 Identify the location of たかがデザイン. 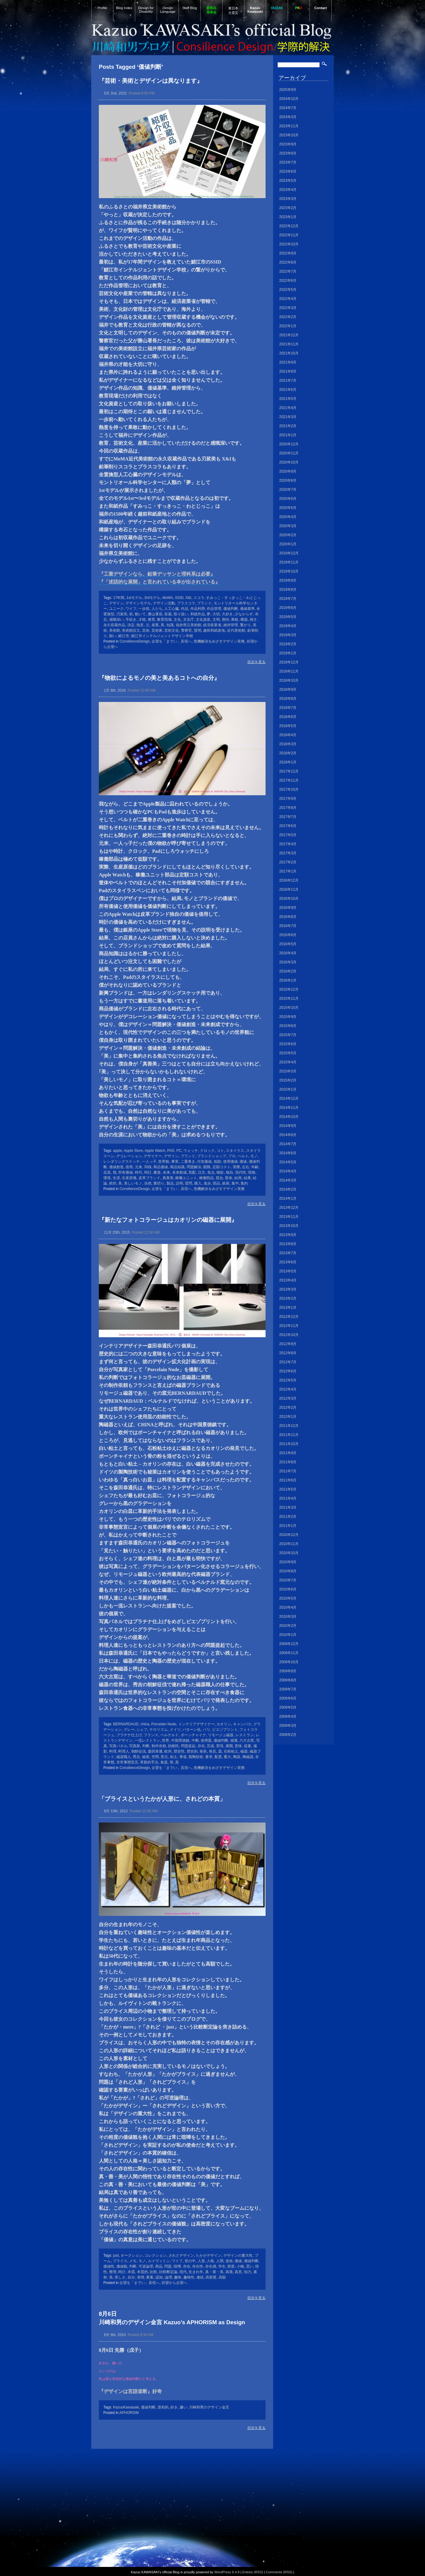
(208, 2255).